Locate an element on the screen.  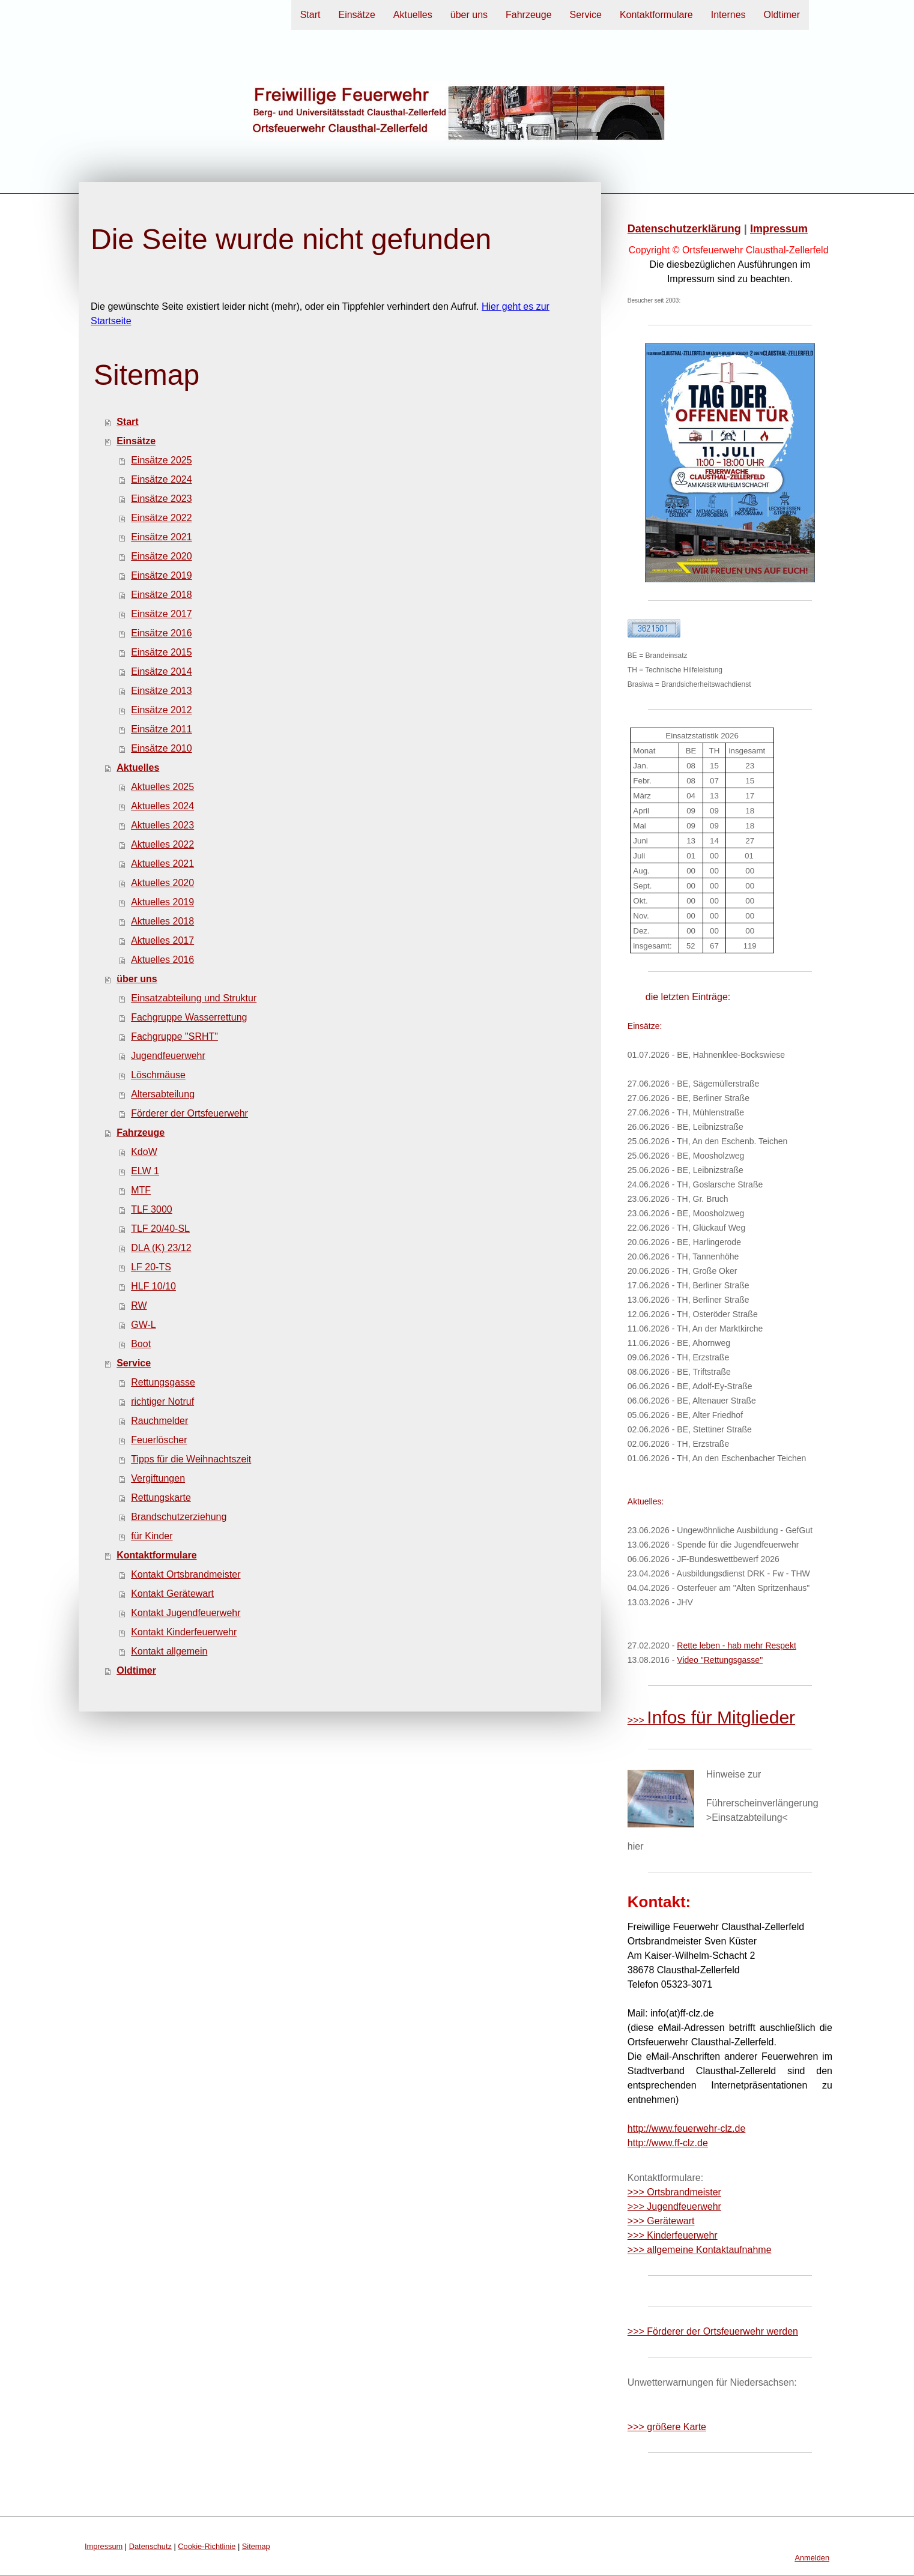
TLF 3000 is located at coordinates (151, 1209).